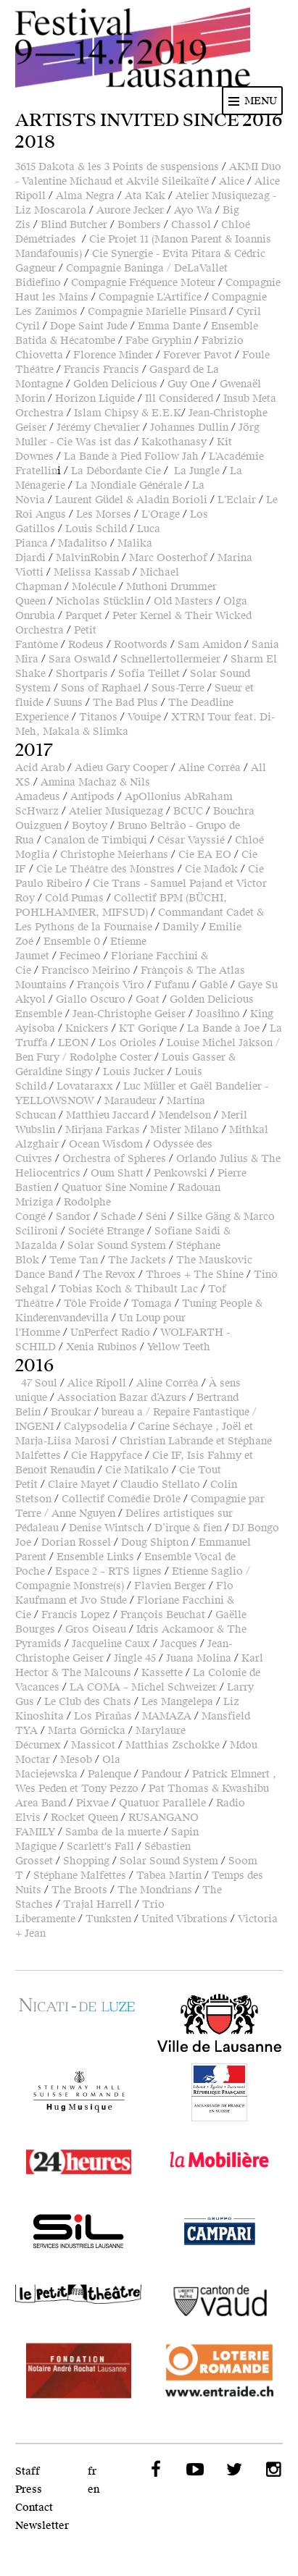  What do you see at coordinates (87, 1028) in the screenshot?
I see `Knickers` at bounding box center [87, 1028].